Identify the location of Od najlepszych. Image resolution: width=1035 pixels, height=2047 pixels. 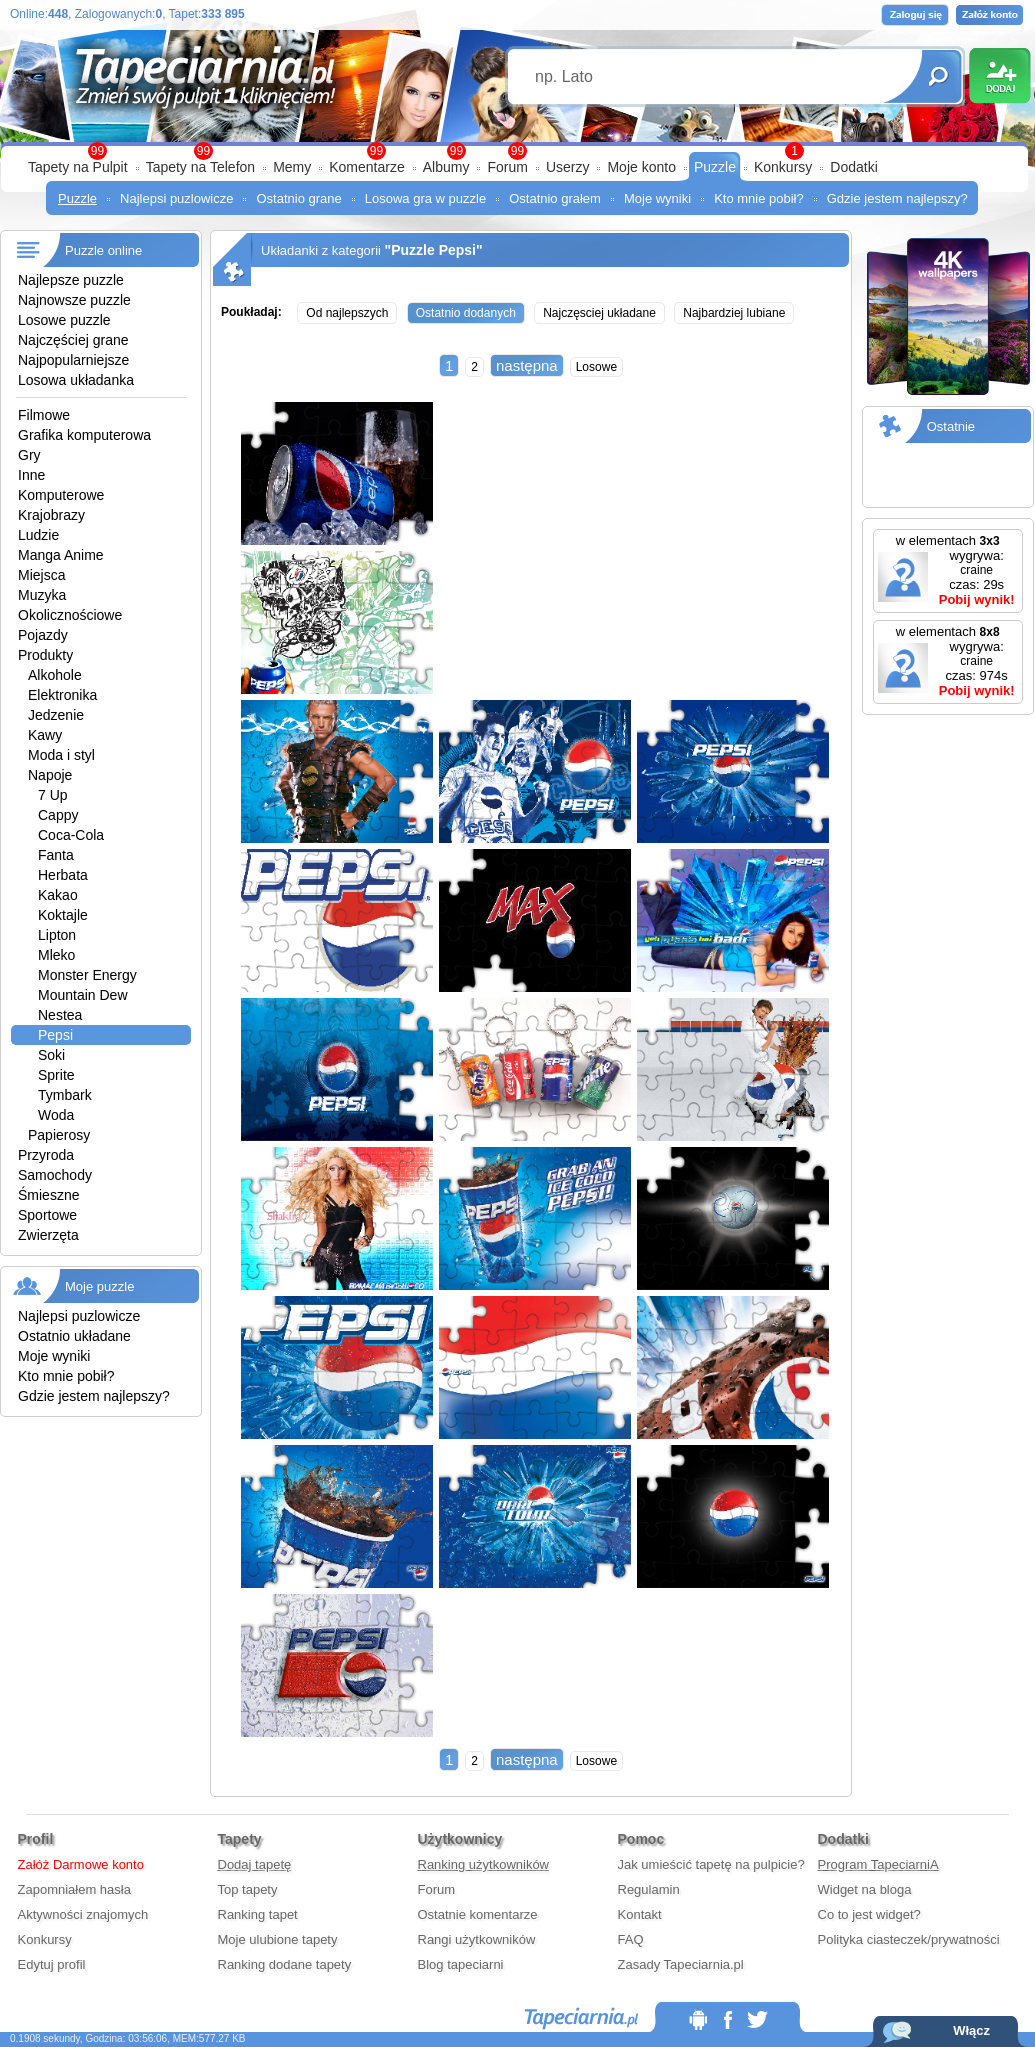
(347, 313).